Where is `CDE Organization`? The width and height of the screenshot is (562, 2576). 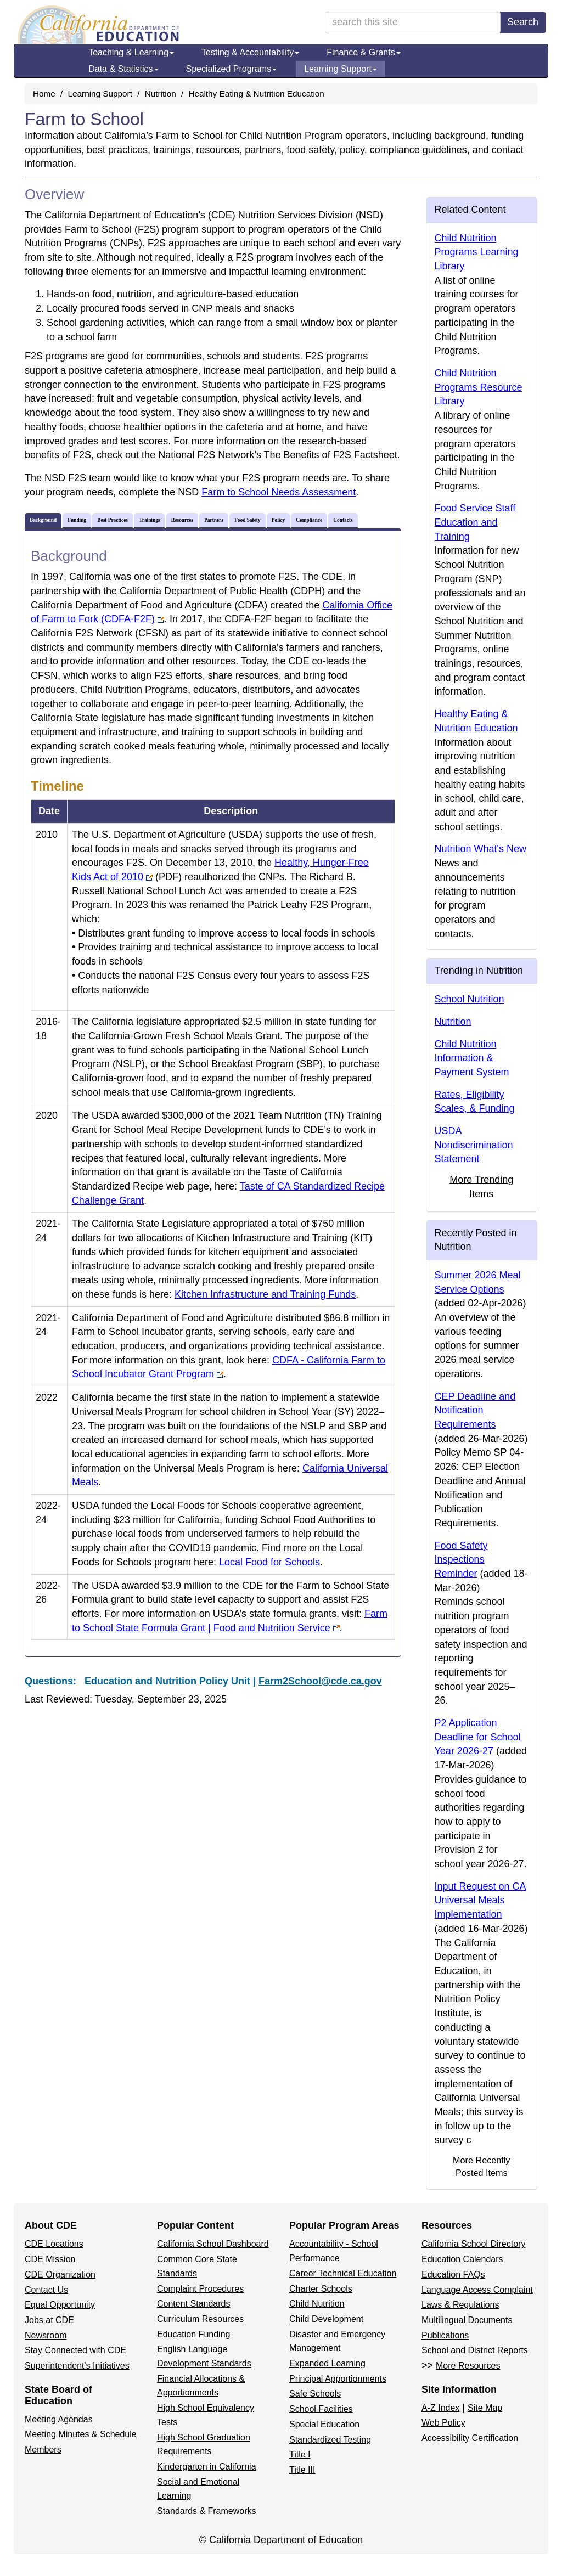 CDE Organization is located at coordinates (60, 2274).